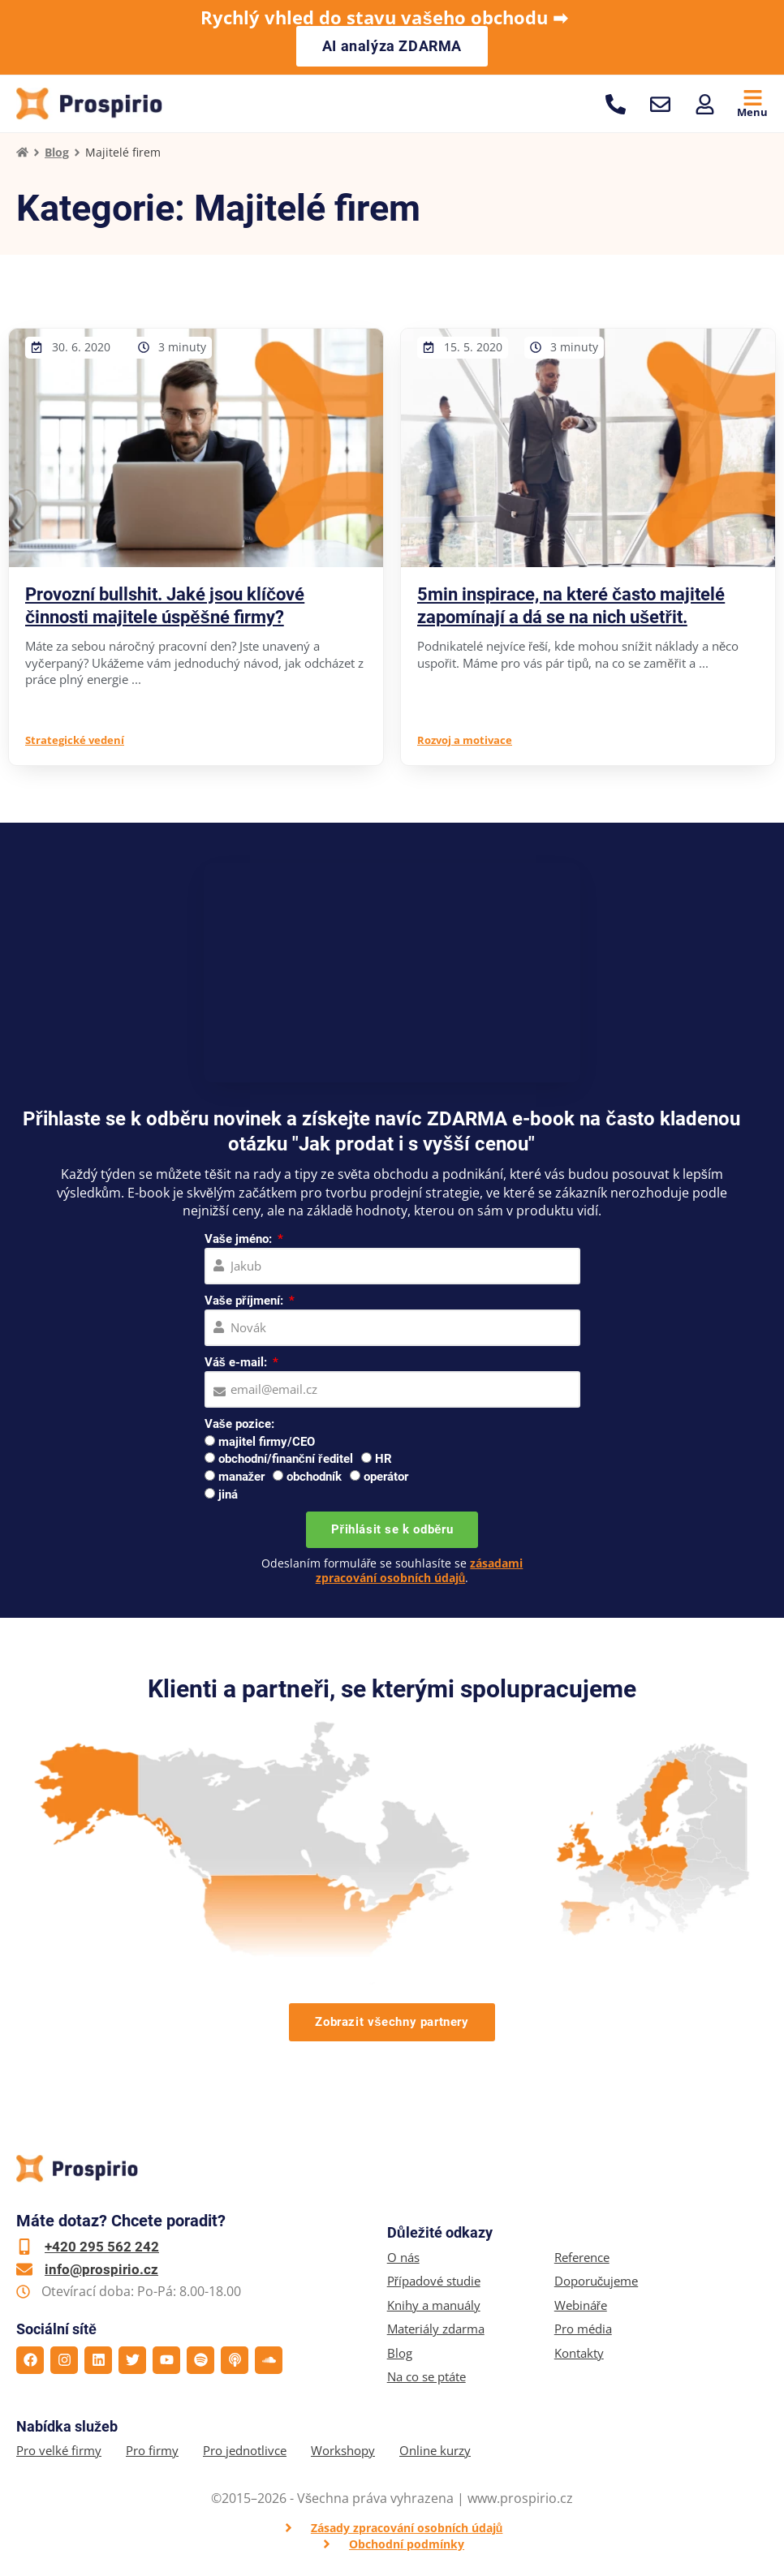 The height and width of the screenshot is (2576, 784). What do you see at coordinates (74, 740) in the screenshot?
I see `Strategické vedení` at bounding box center [74, 740].